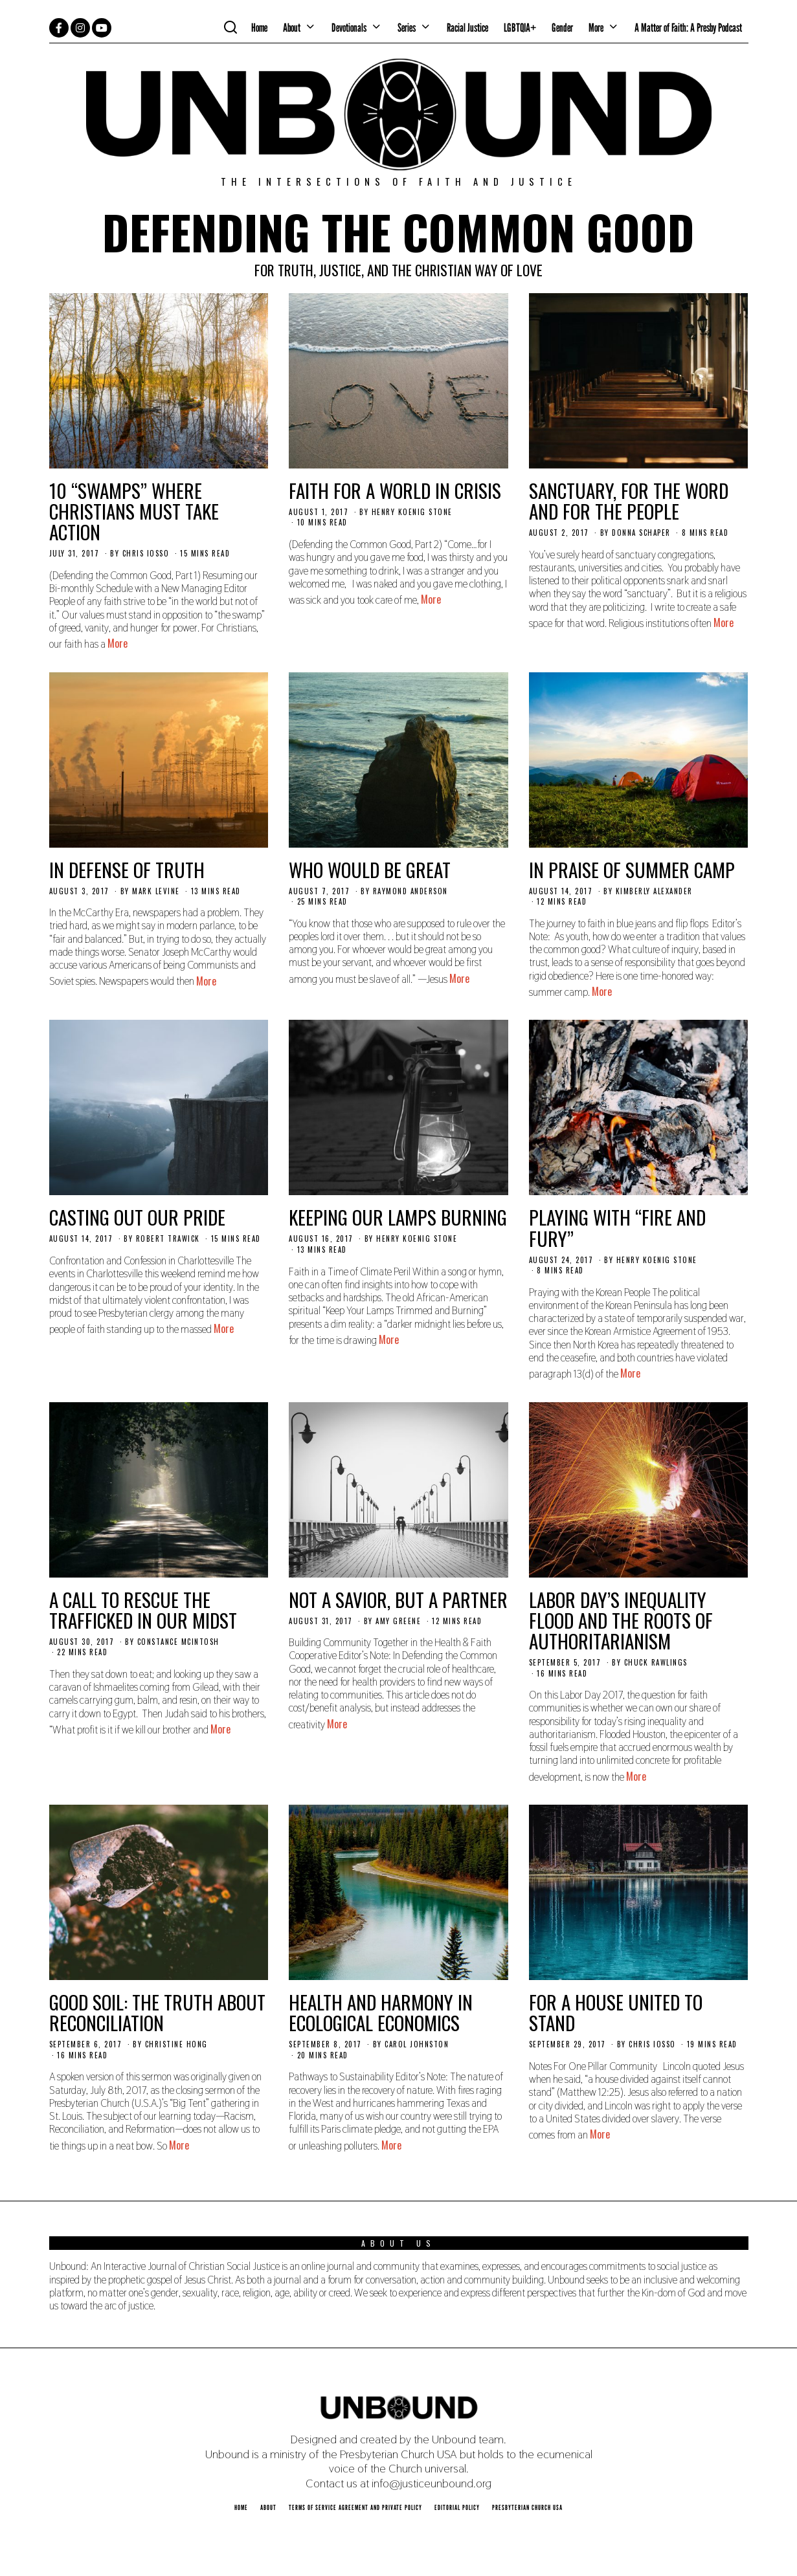  Describe the element at coordinates (520, 27) in the screenshot. I see `LGBTQIA+` at that location.